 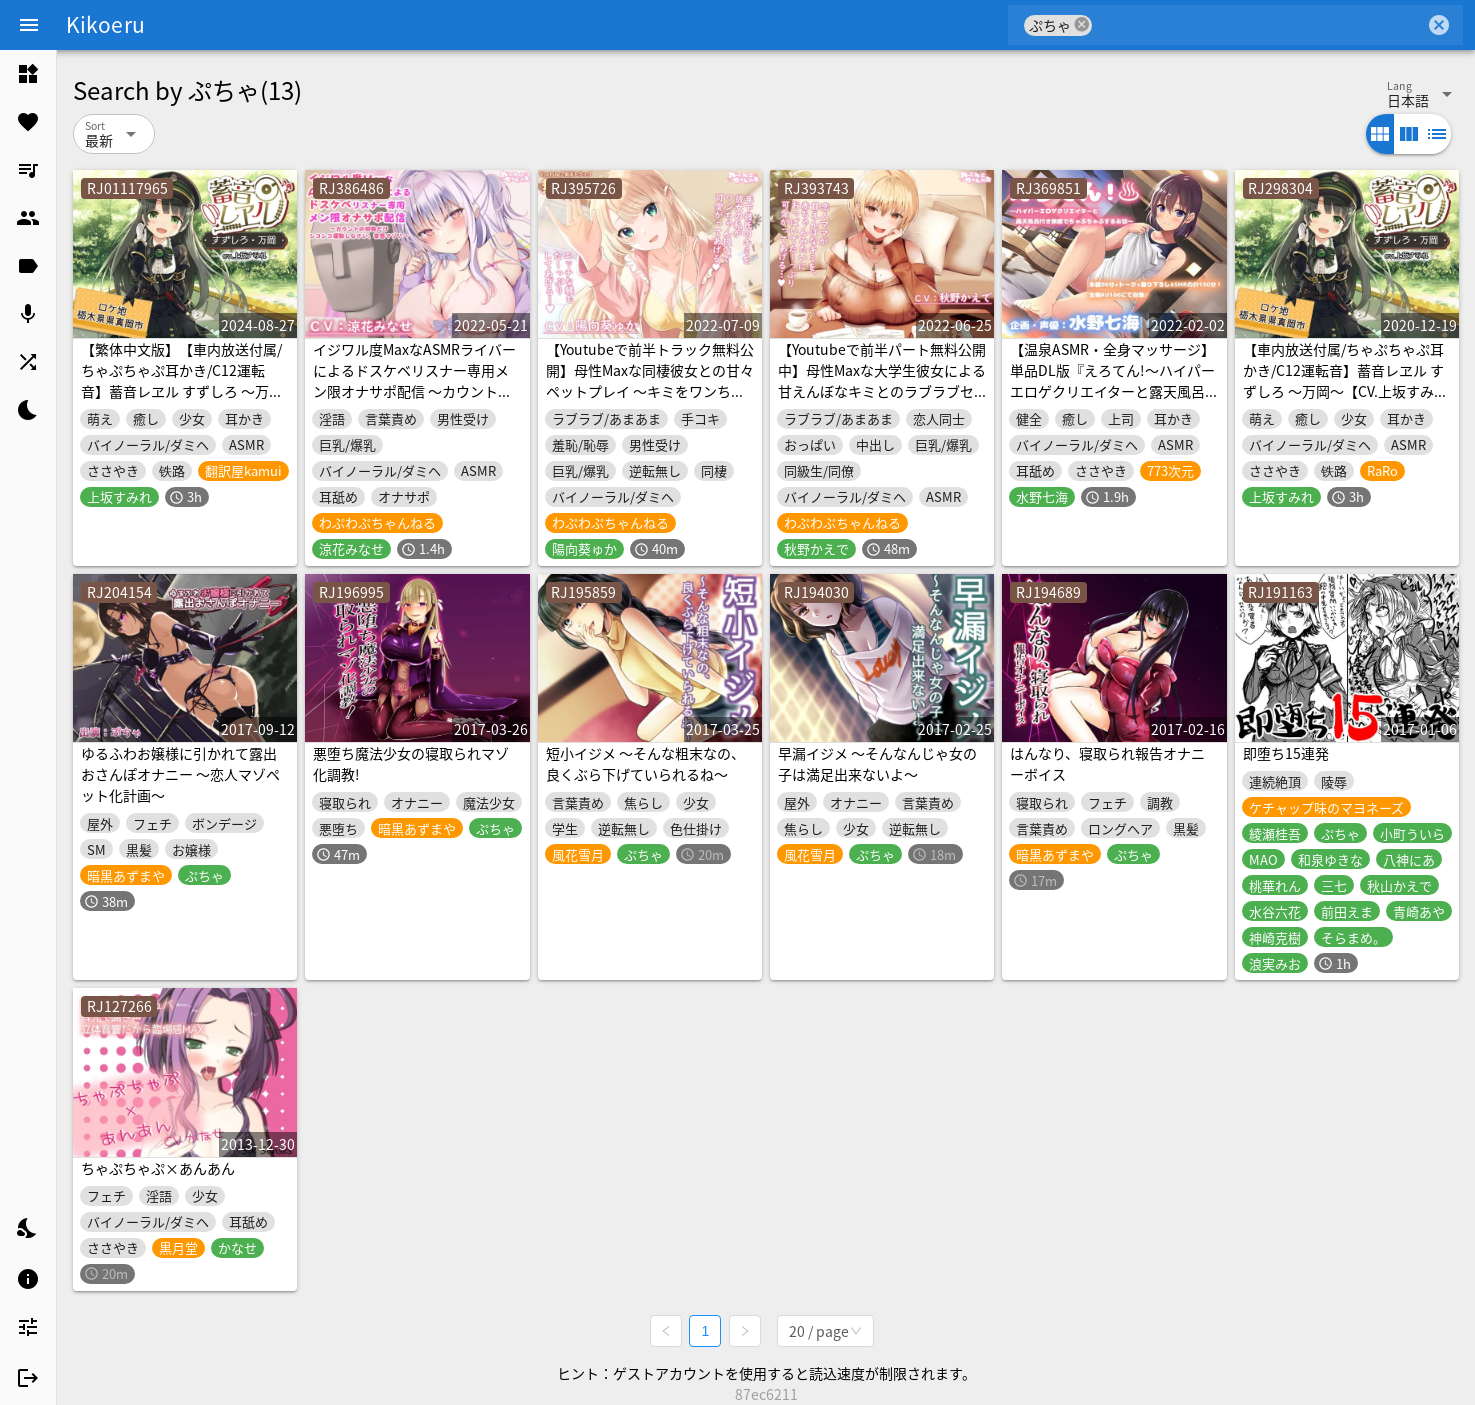 What do you see at coordinates (877, 763) in the screenshot?
I see `早漏イジメ ～そんなんじゃ女の子は満足出来ないよ～` at bounding box center [877, 763].